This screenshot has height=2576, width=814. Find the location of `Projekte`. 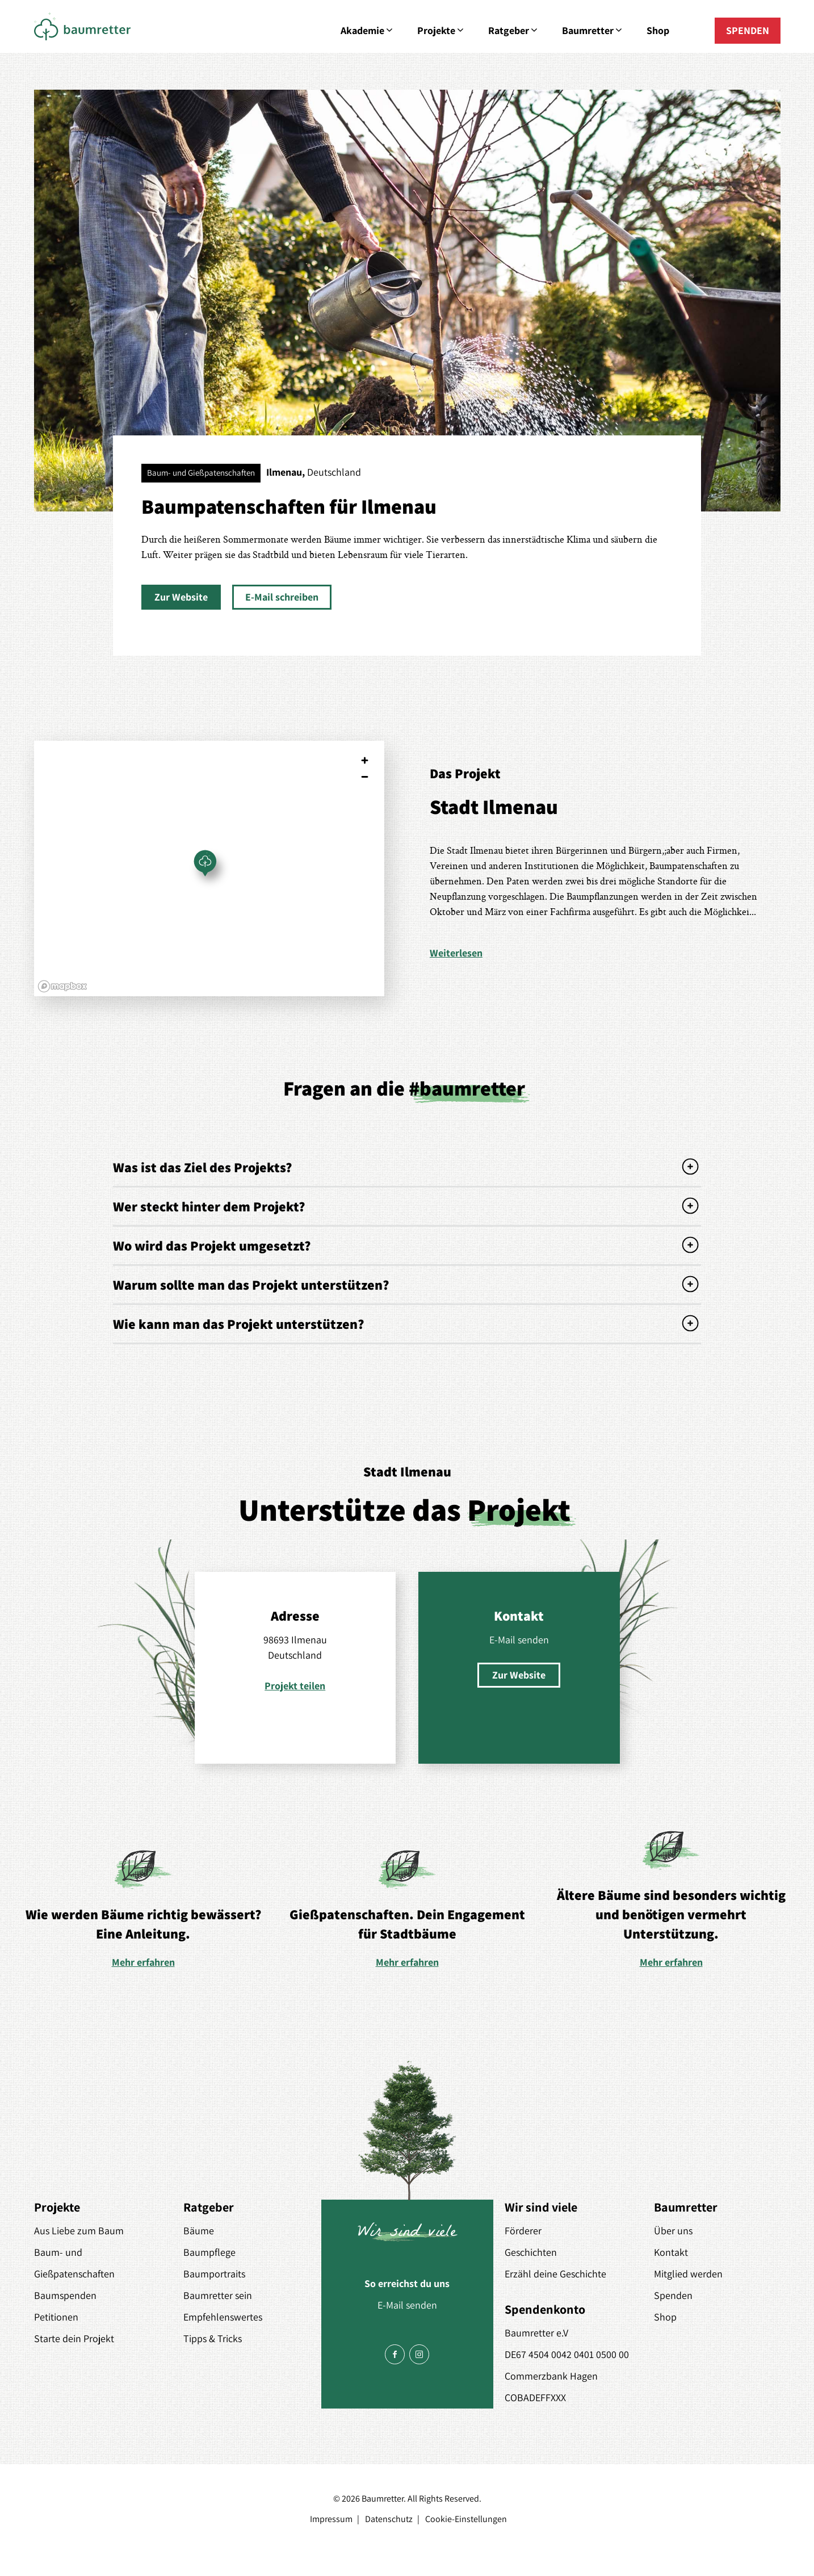

Projekte is located at coordinates (441, 31).